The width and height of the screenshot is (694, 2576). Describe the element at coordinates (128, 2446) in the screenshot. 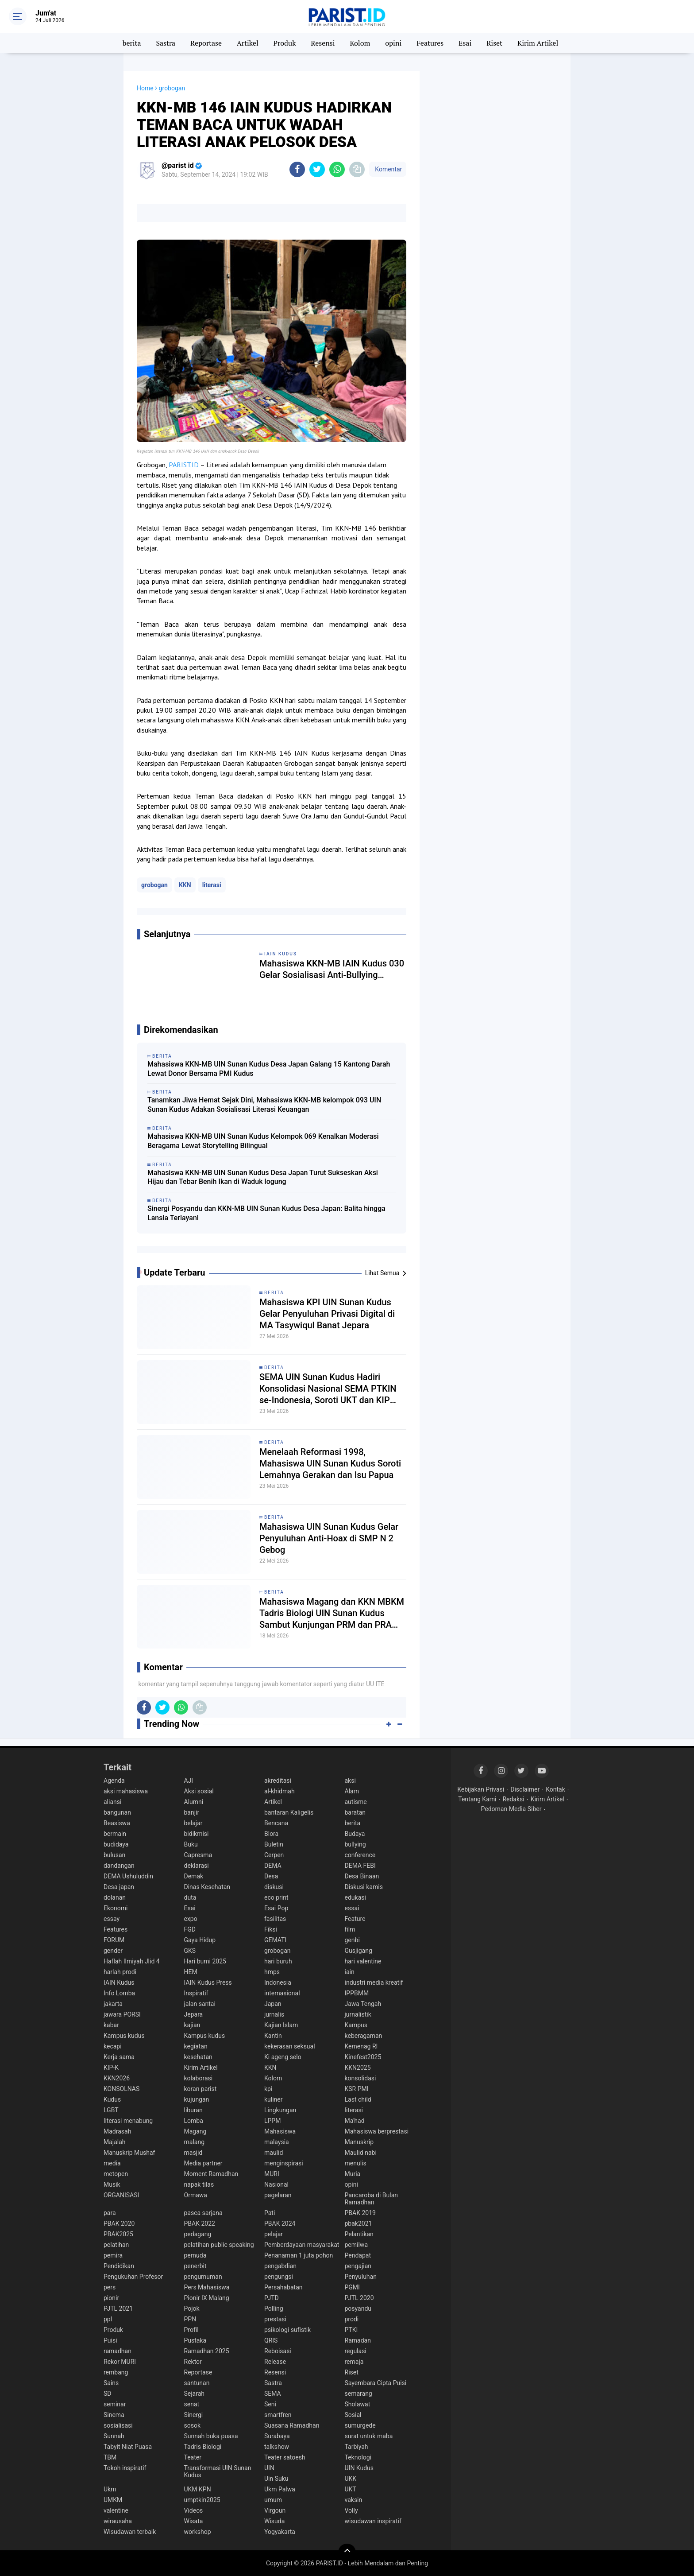

I see `Tabyit Niat Puasa` at that location.